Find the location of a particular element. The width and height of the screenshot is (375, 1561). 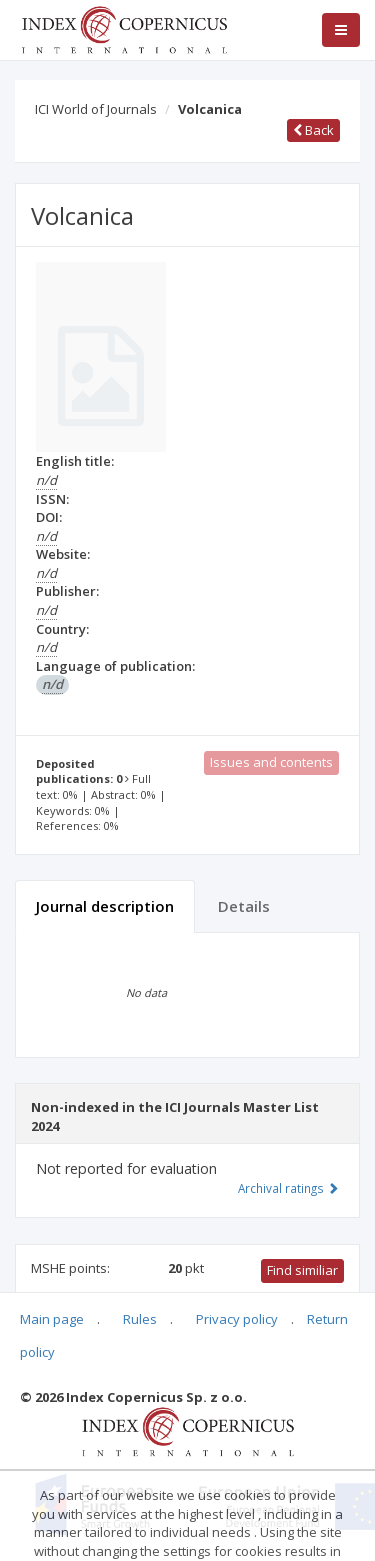

ICI World of Journals is located at coordinates (96, 109).